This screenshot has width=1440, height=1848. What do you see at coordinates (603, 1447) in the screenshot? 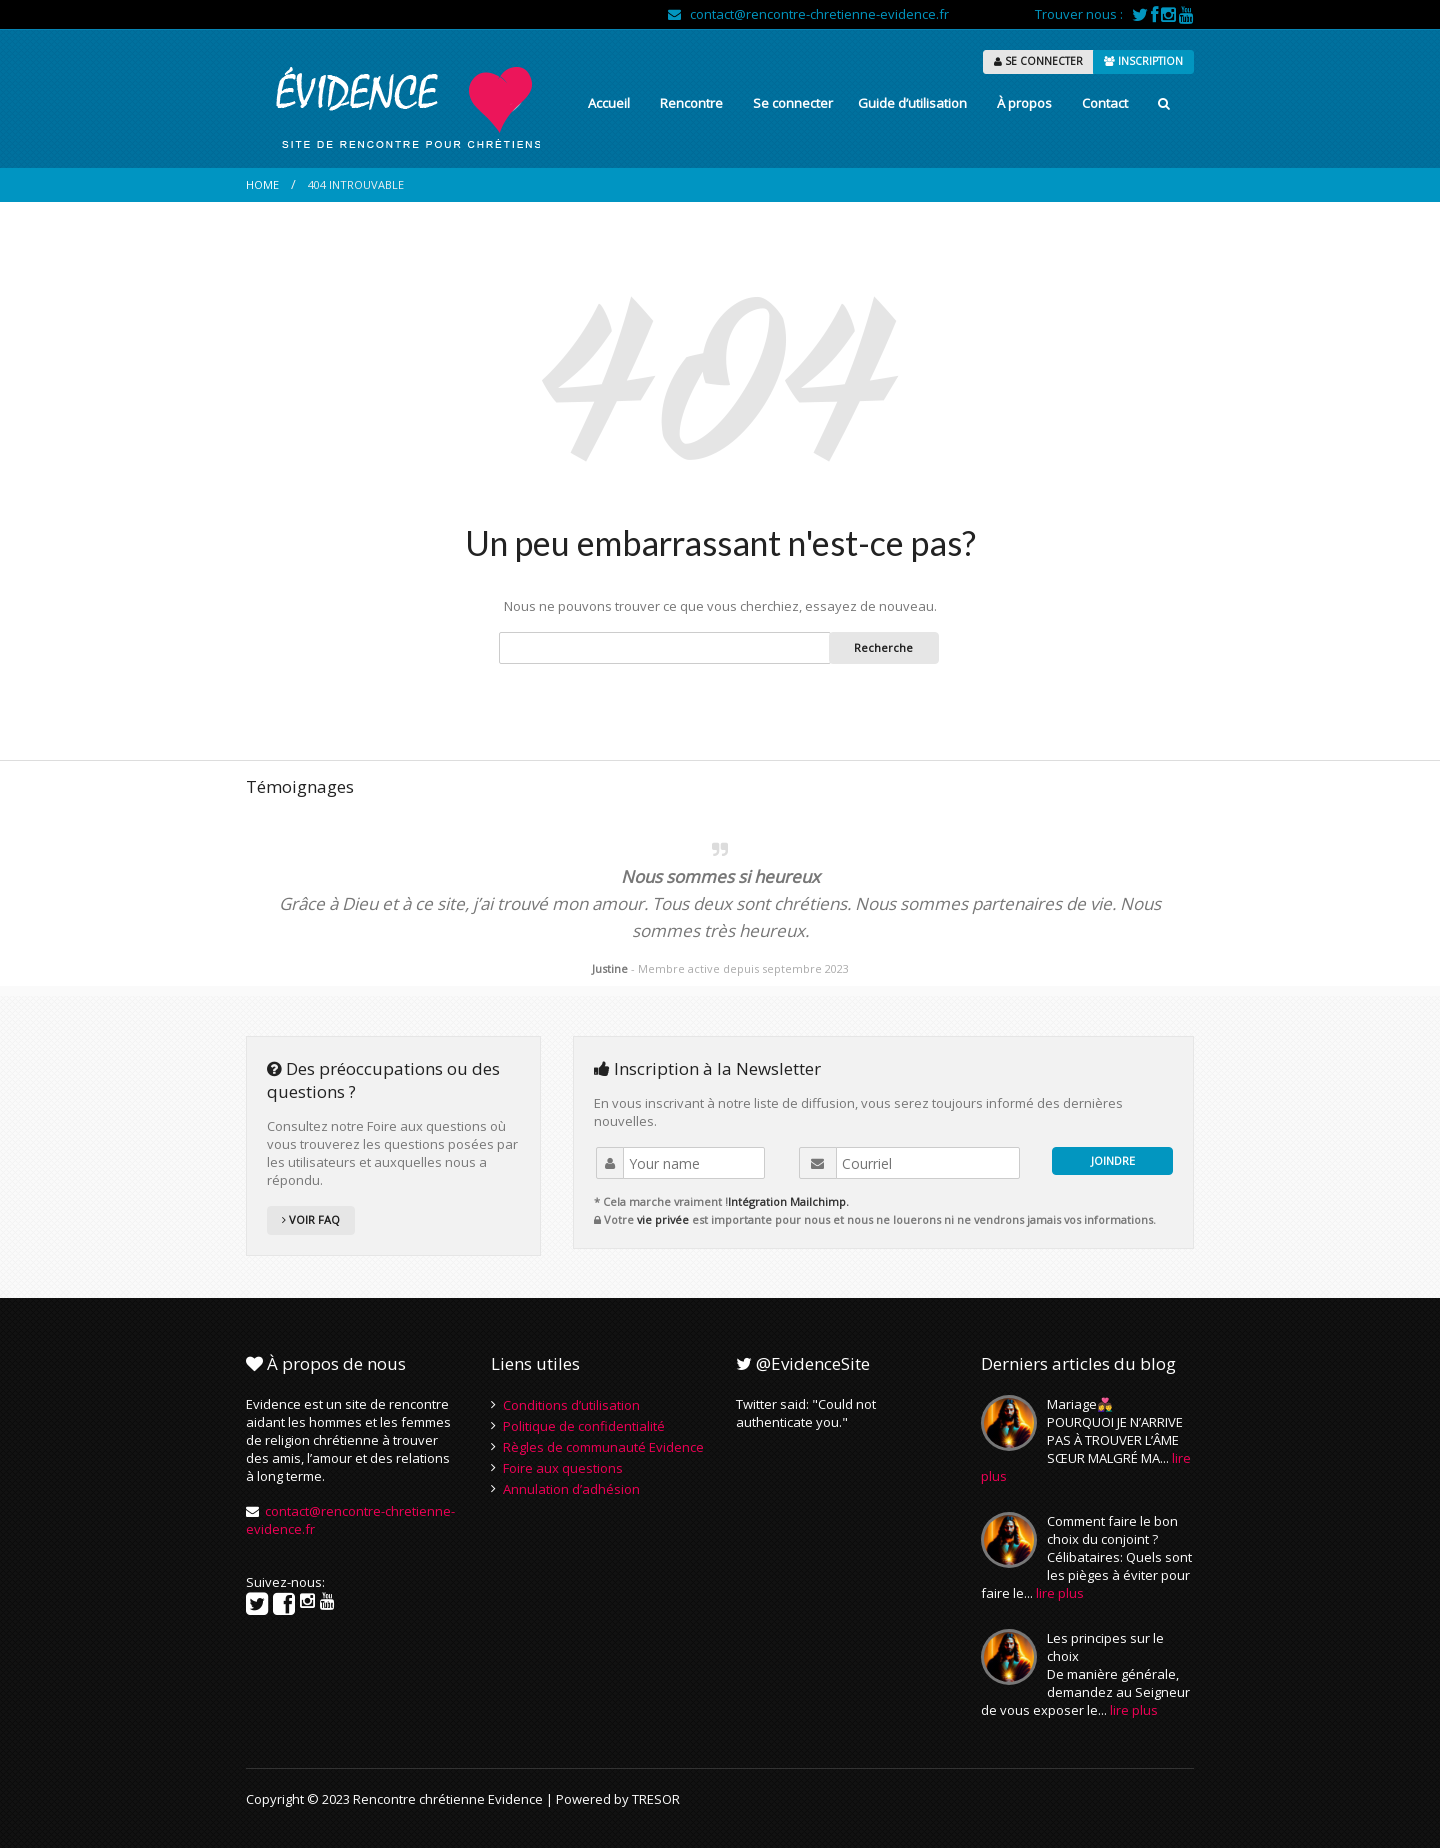
I see `Règles de communauté Evidence` at bounding box center [603, 1447].